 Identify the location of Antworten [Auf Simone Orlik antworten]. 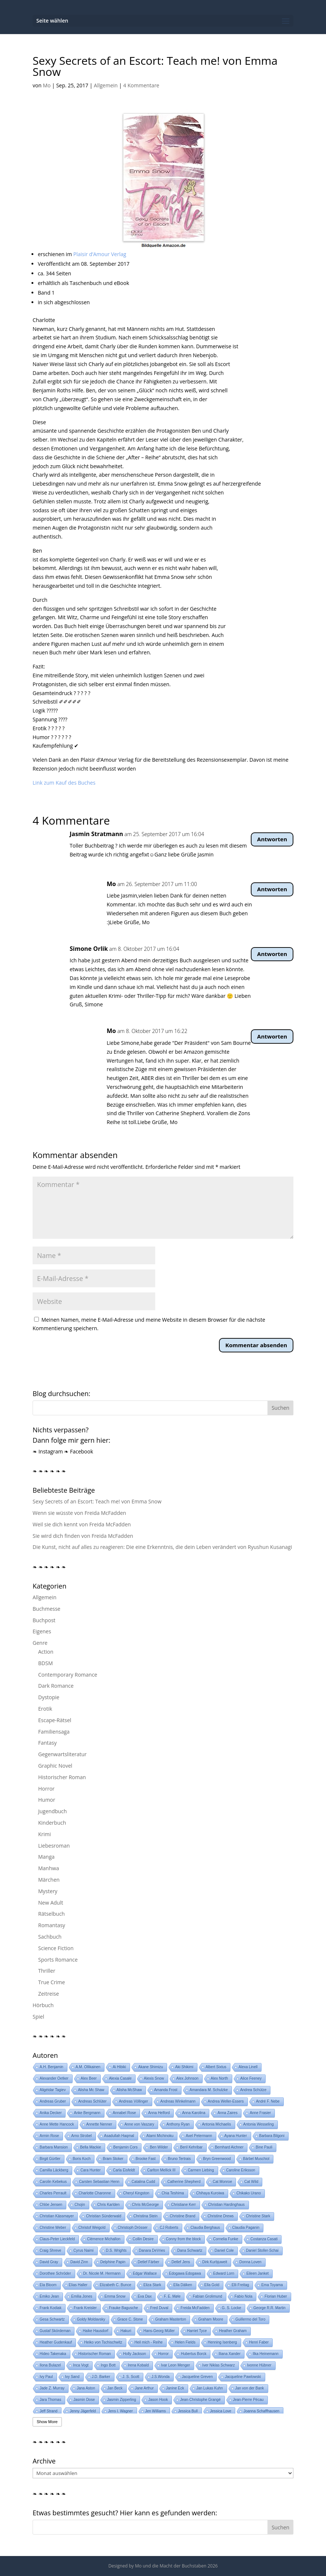
(272, 953).